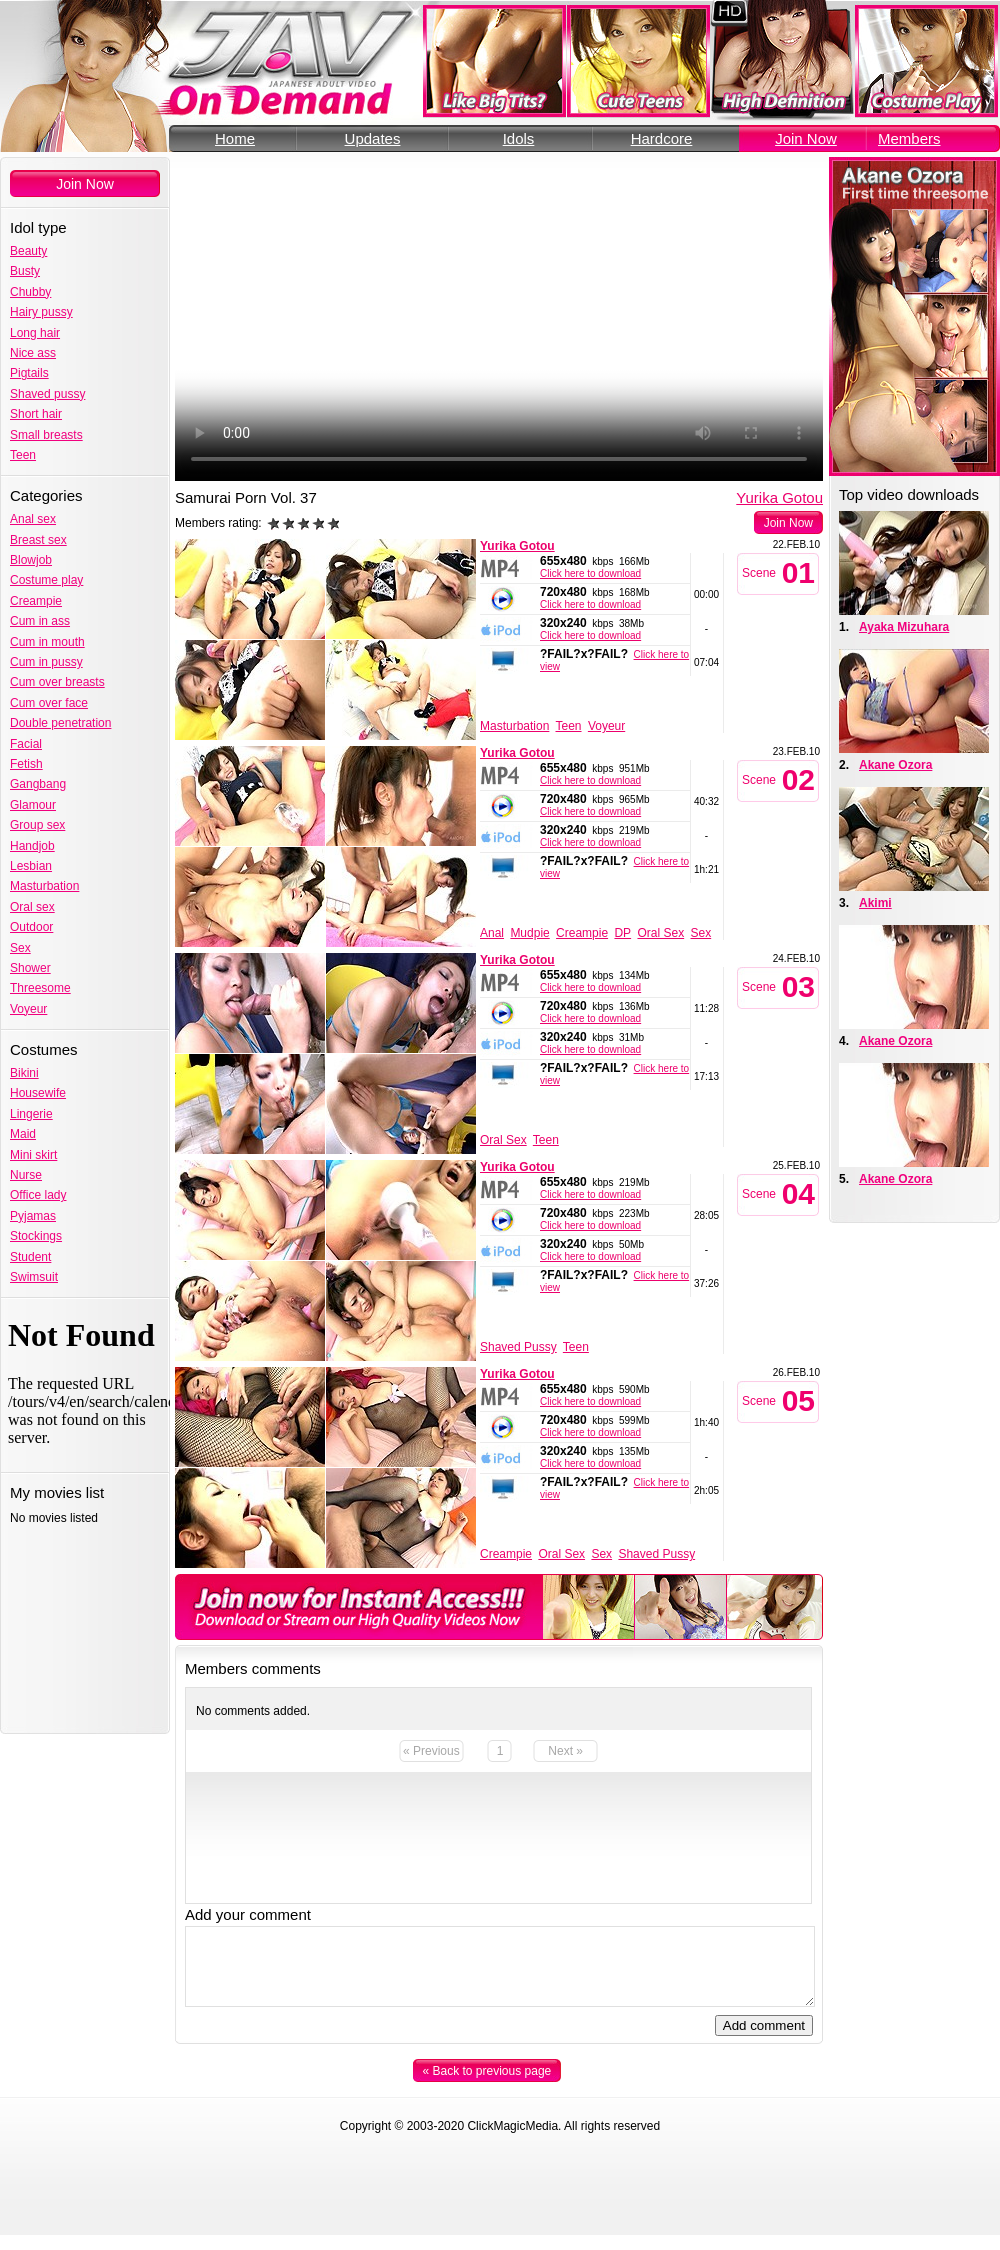 This screenshot has height=2250, width=1000. I want to click on Join Now, so click(806, 138).